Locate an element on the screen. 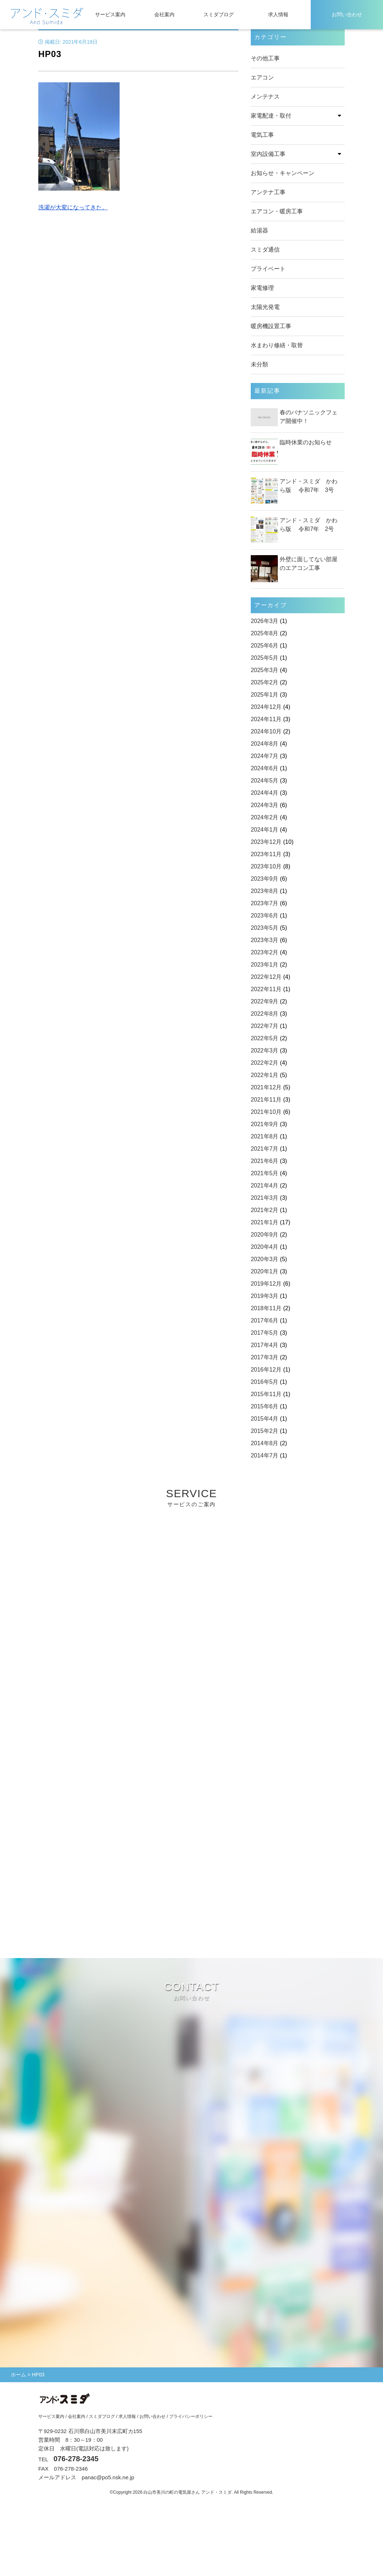 This screenshot has width=383, height=2576. 給湯器 is located at coordinates (259, 230).